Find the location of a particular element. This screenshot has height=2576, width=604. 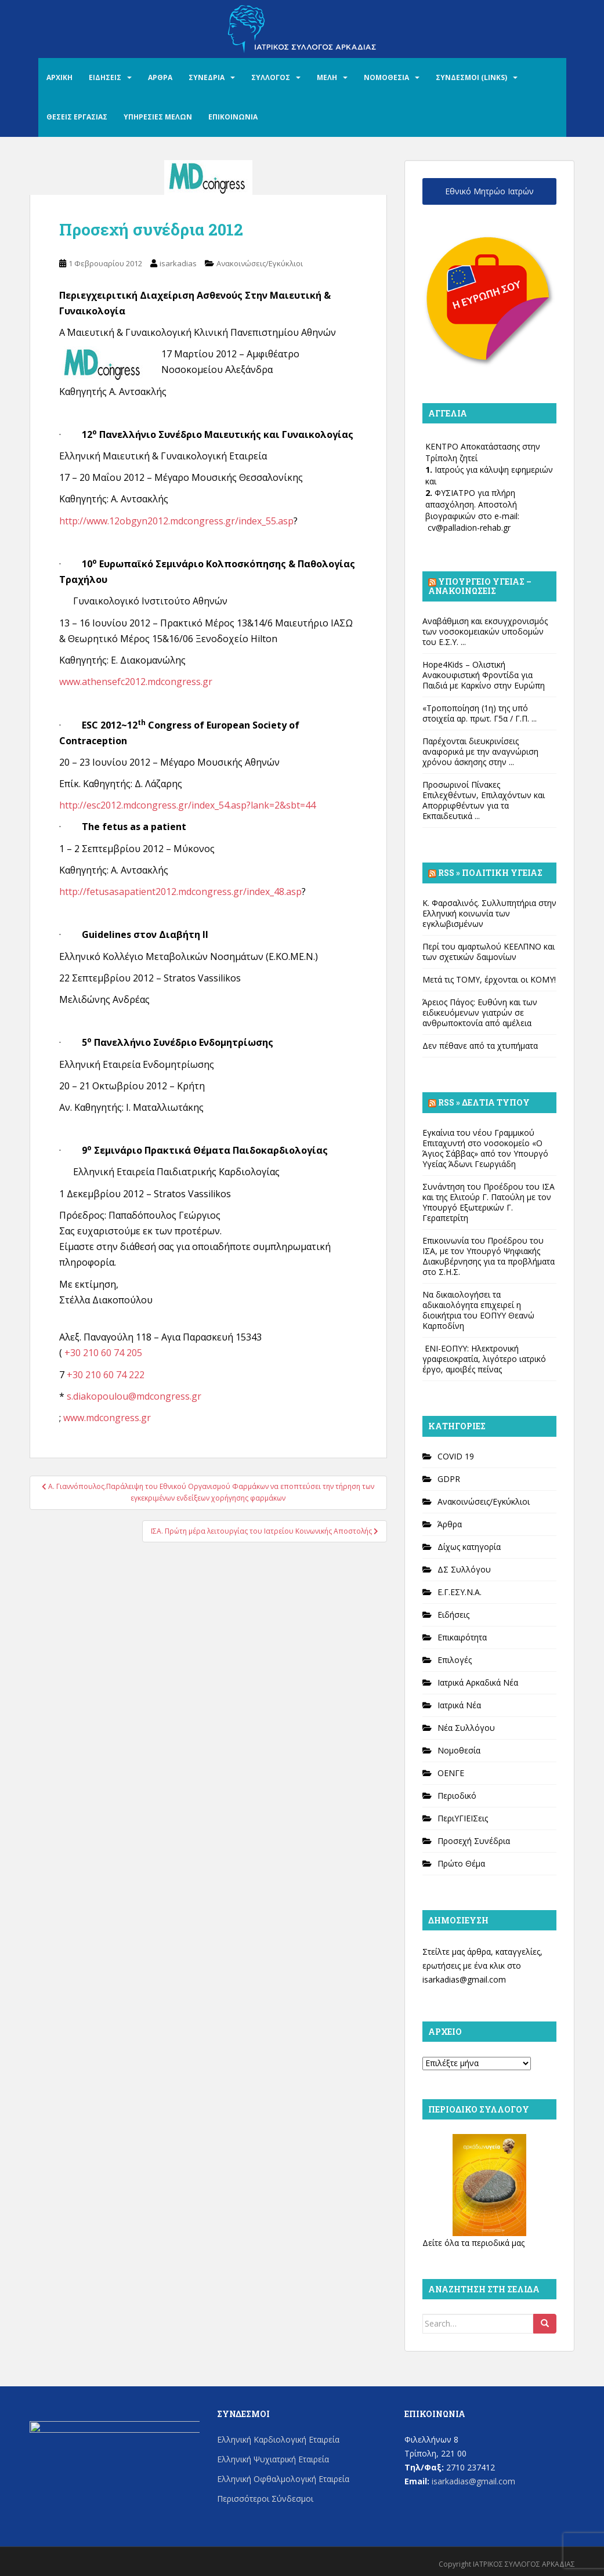

Ε.Γ.ΕΣΥ.Ν.Α. is located at coordinates (459, 1591).